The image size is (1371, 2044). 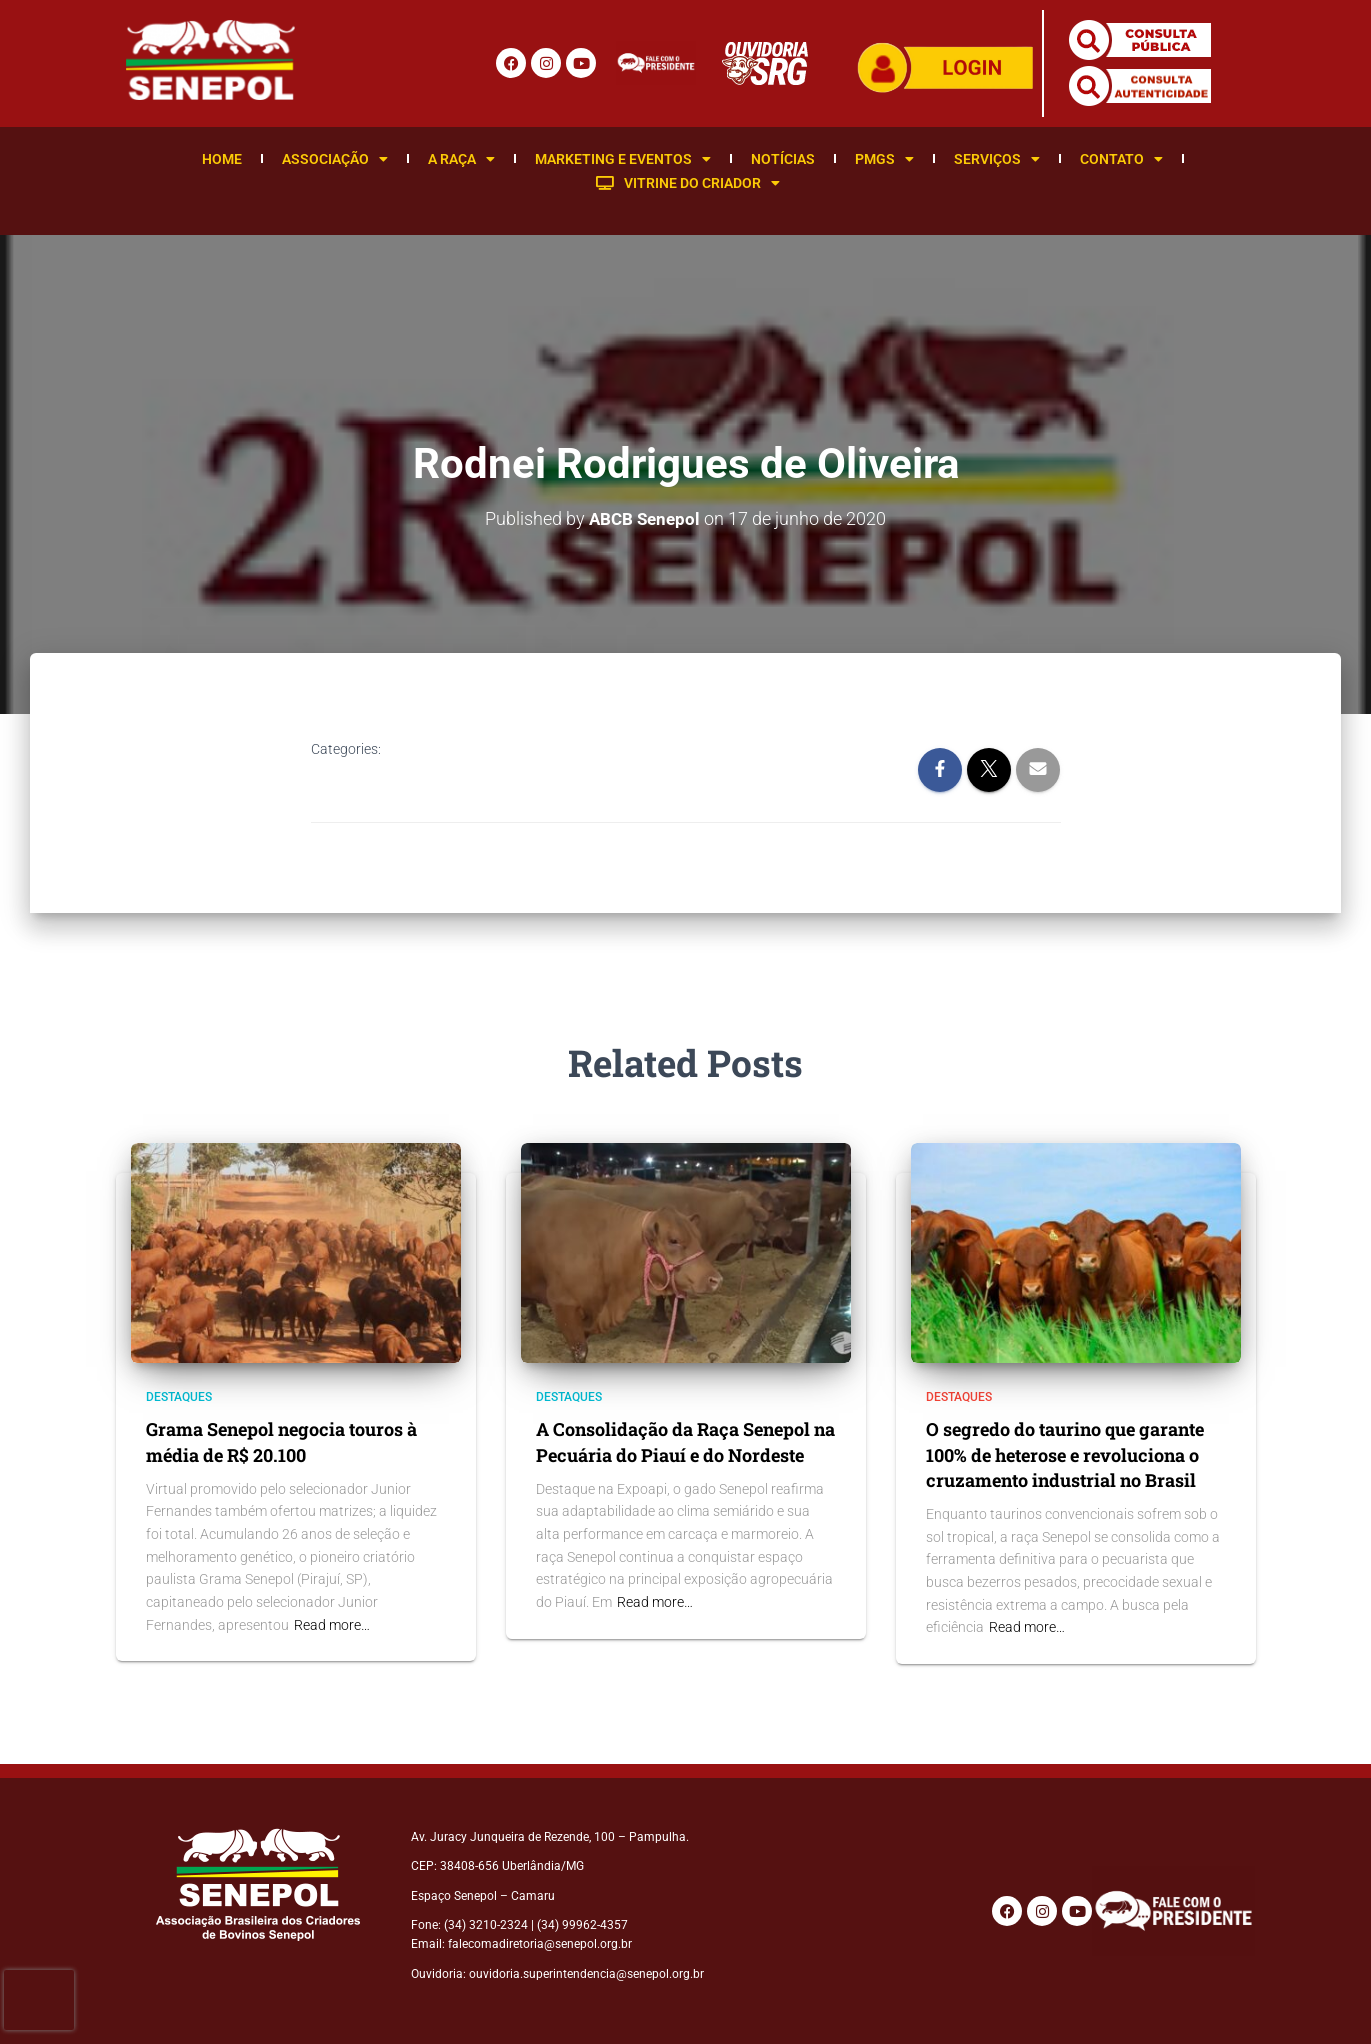 What do you see at coordinates (335, 159) in the screenshot?
I see `Associação` at bounding box center [335, 159].